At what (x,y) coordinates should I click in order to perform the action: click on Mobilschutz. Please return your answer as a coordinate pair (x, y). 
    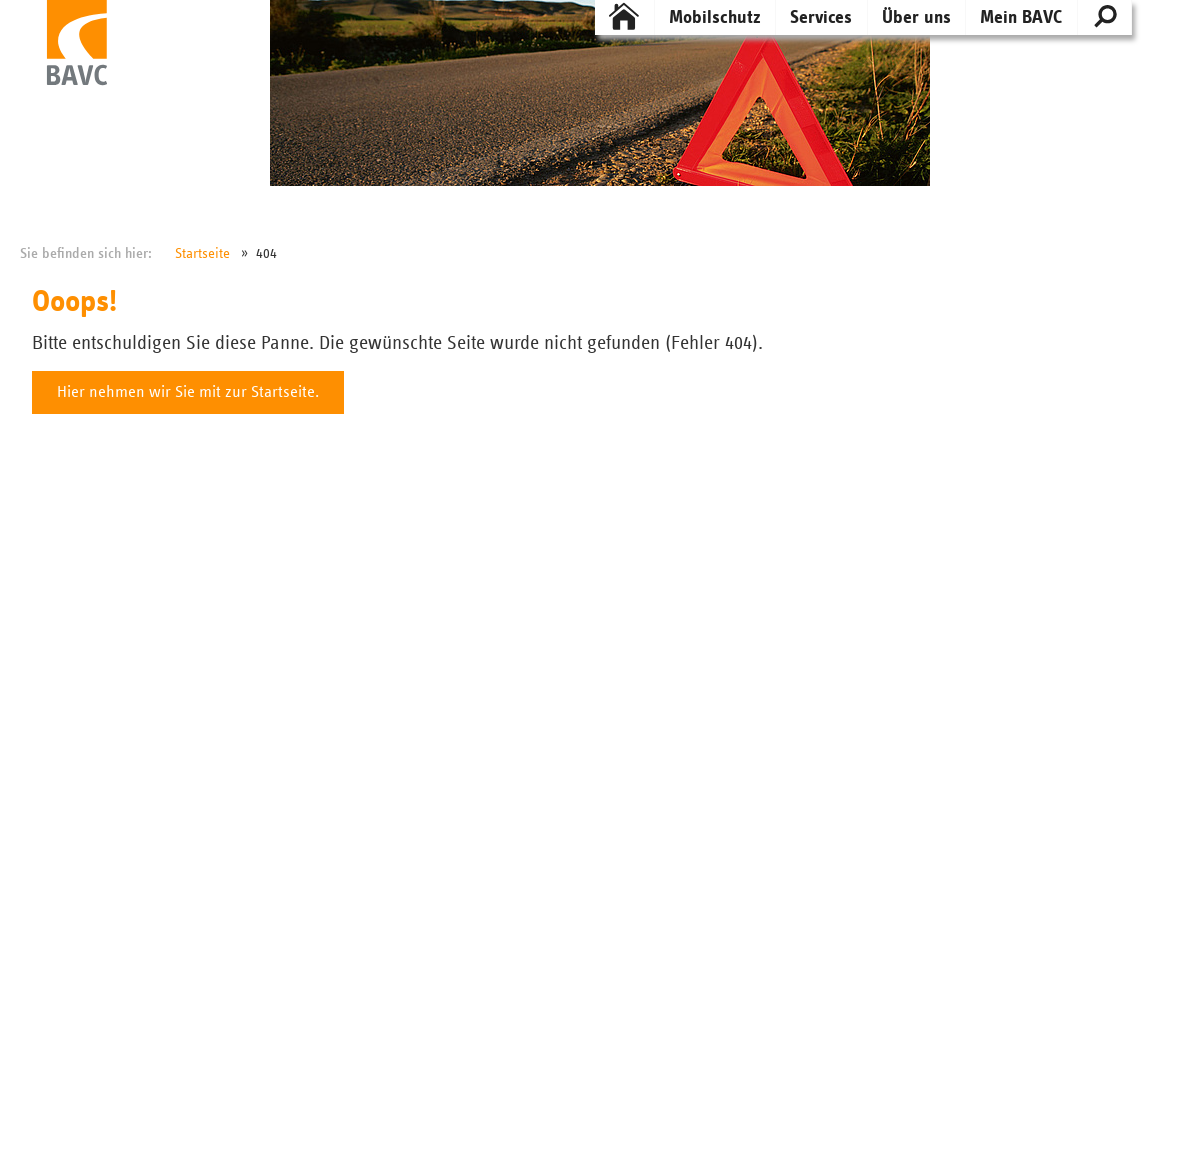
    Looking at the image, I should click on (715, 17).